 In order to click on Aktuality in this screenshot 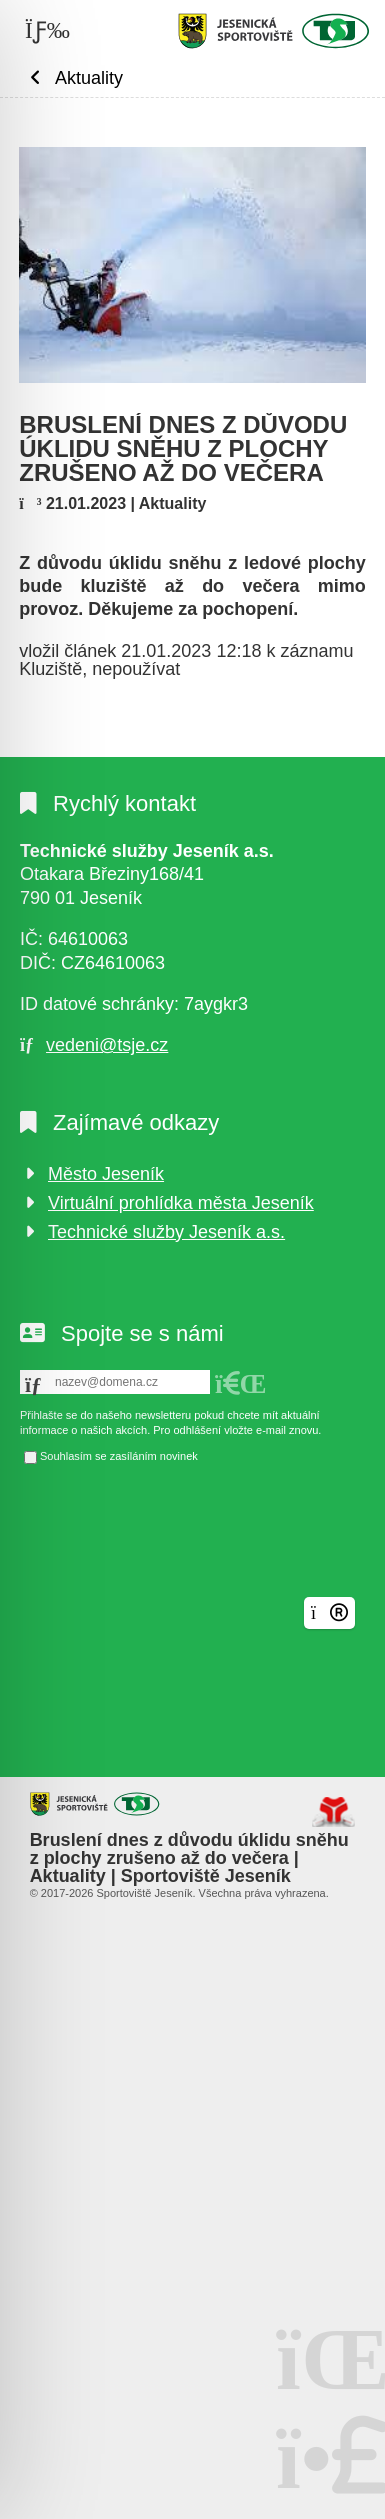, I will do `click(89, 77)`.